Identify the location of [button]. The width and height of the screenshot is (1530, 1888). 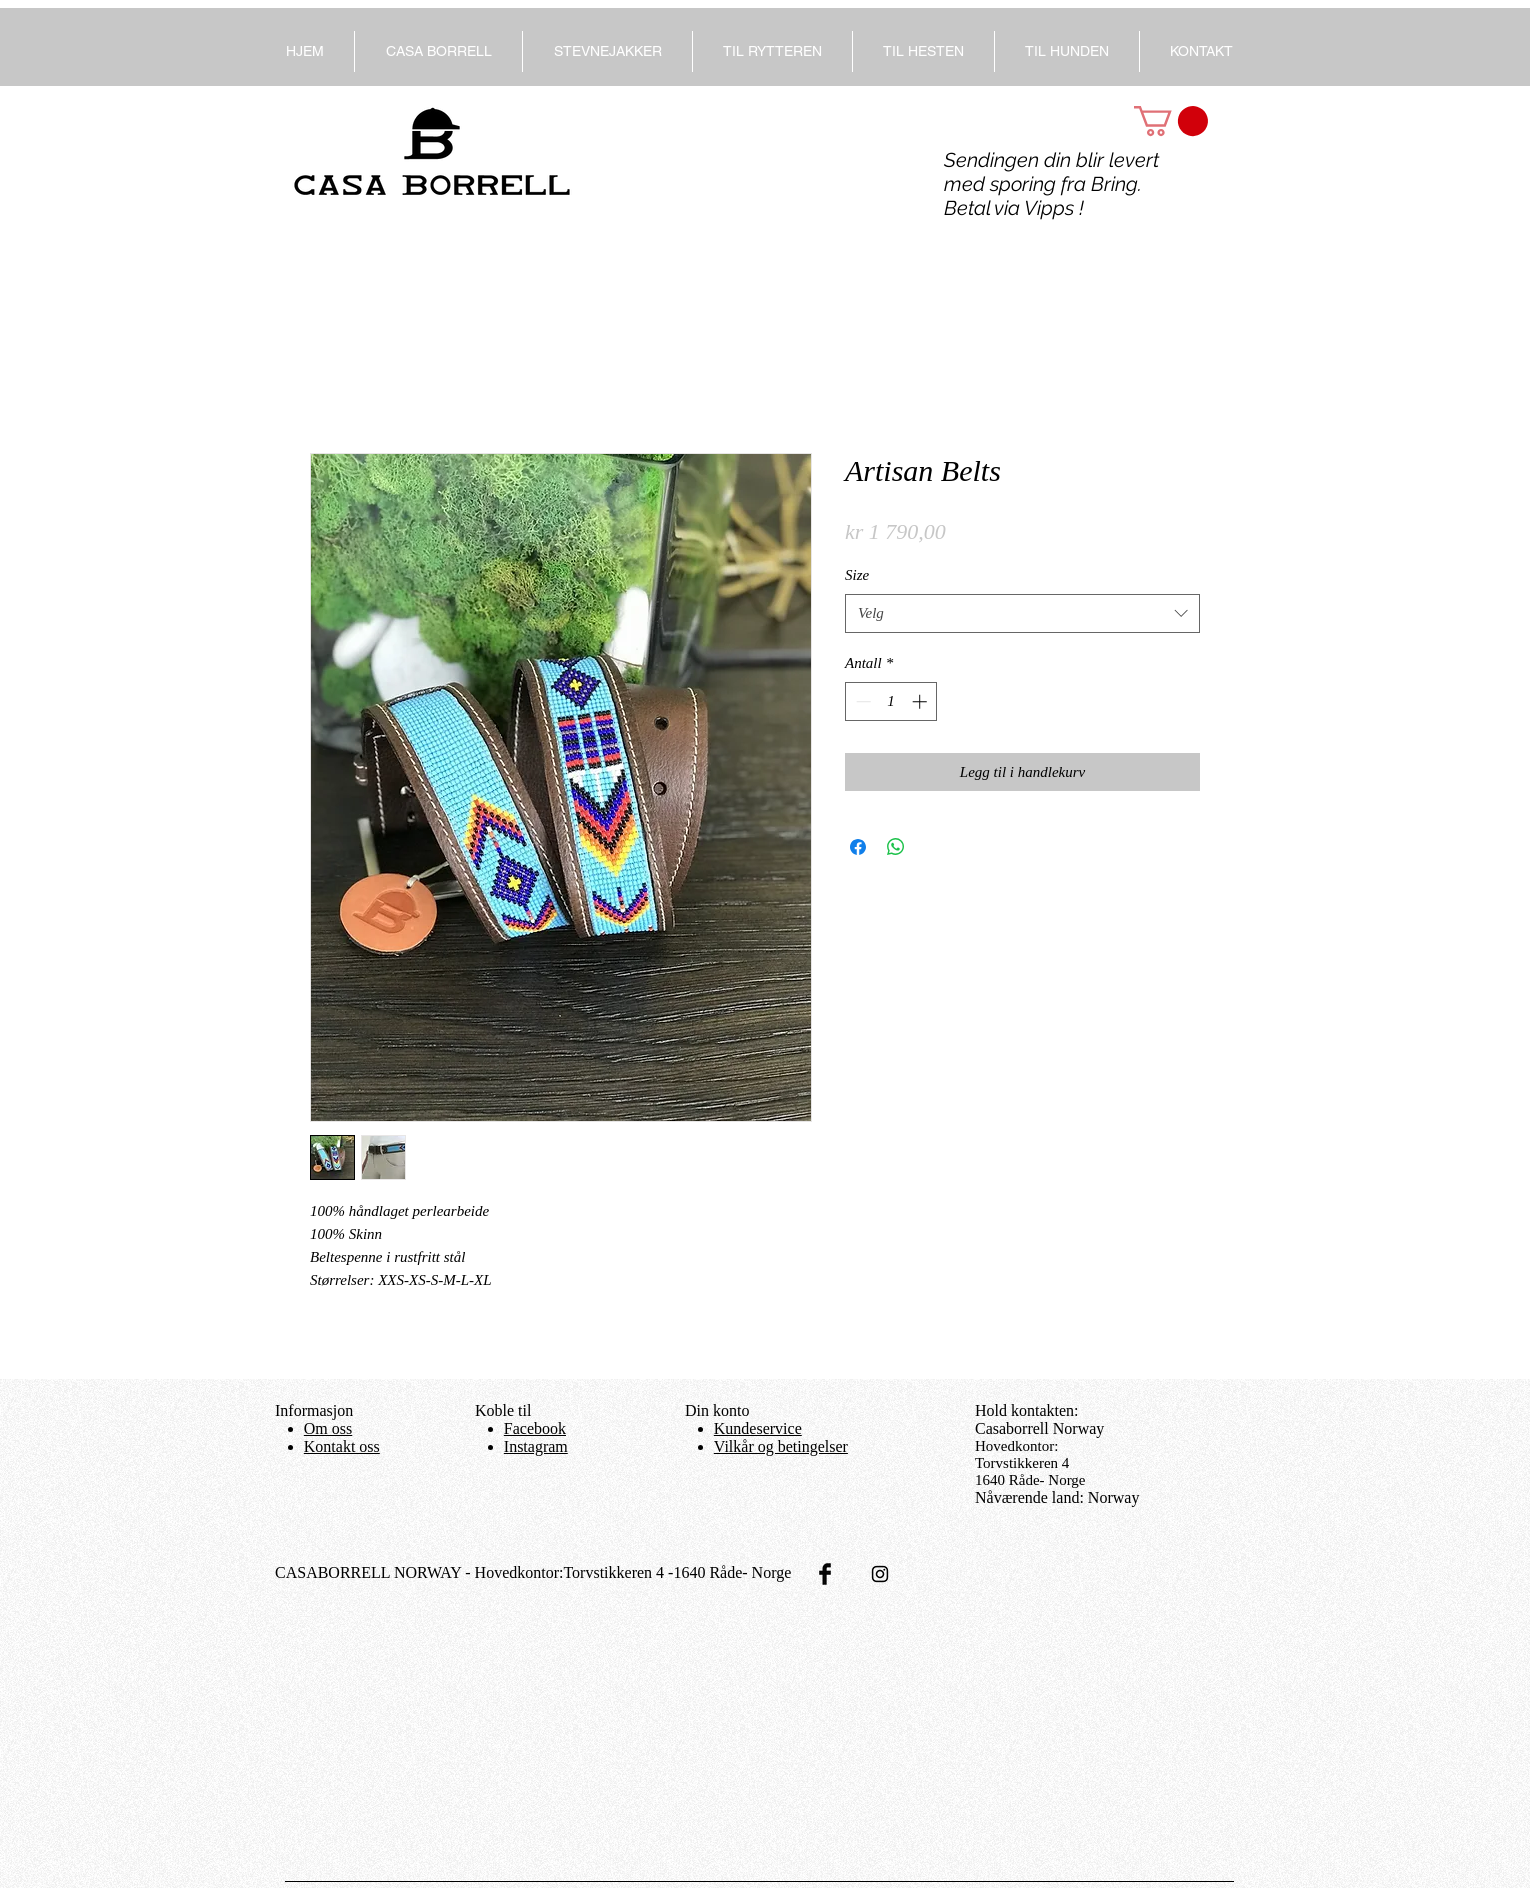
(1171, 121).